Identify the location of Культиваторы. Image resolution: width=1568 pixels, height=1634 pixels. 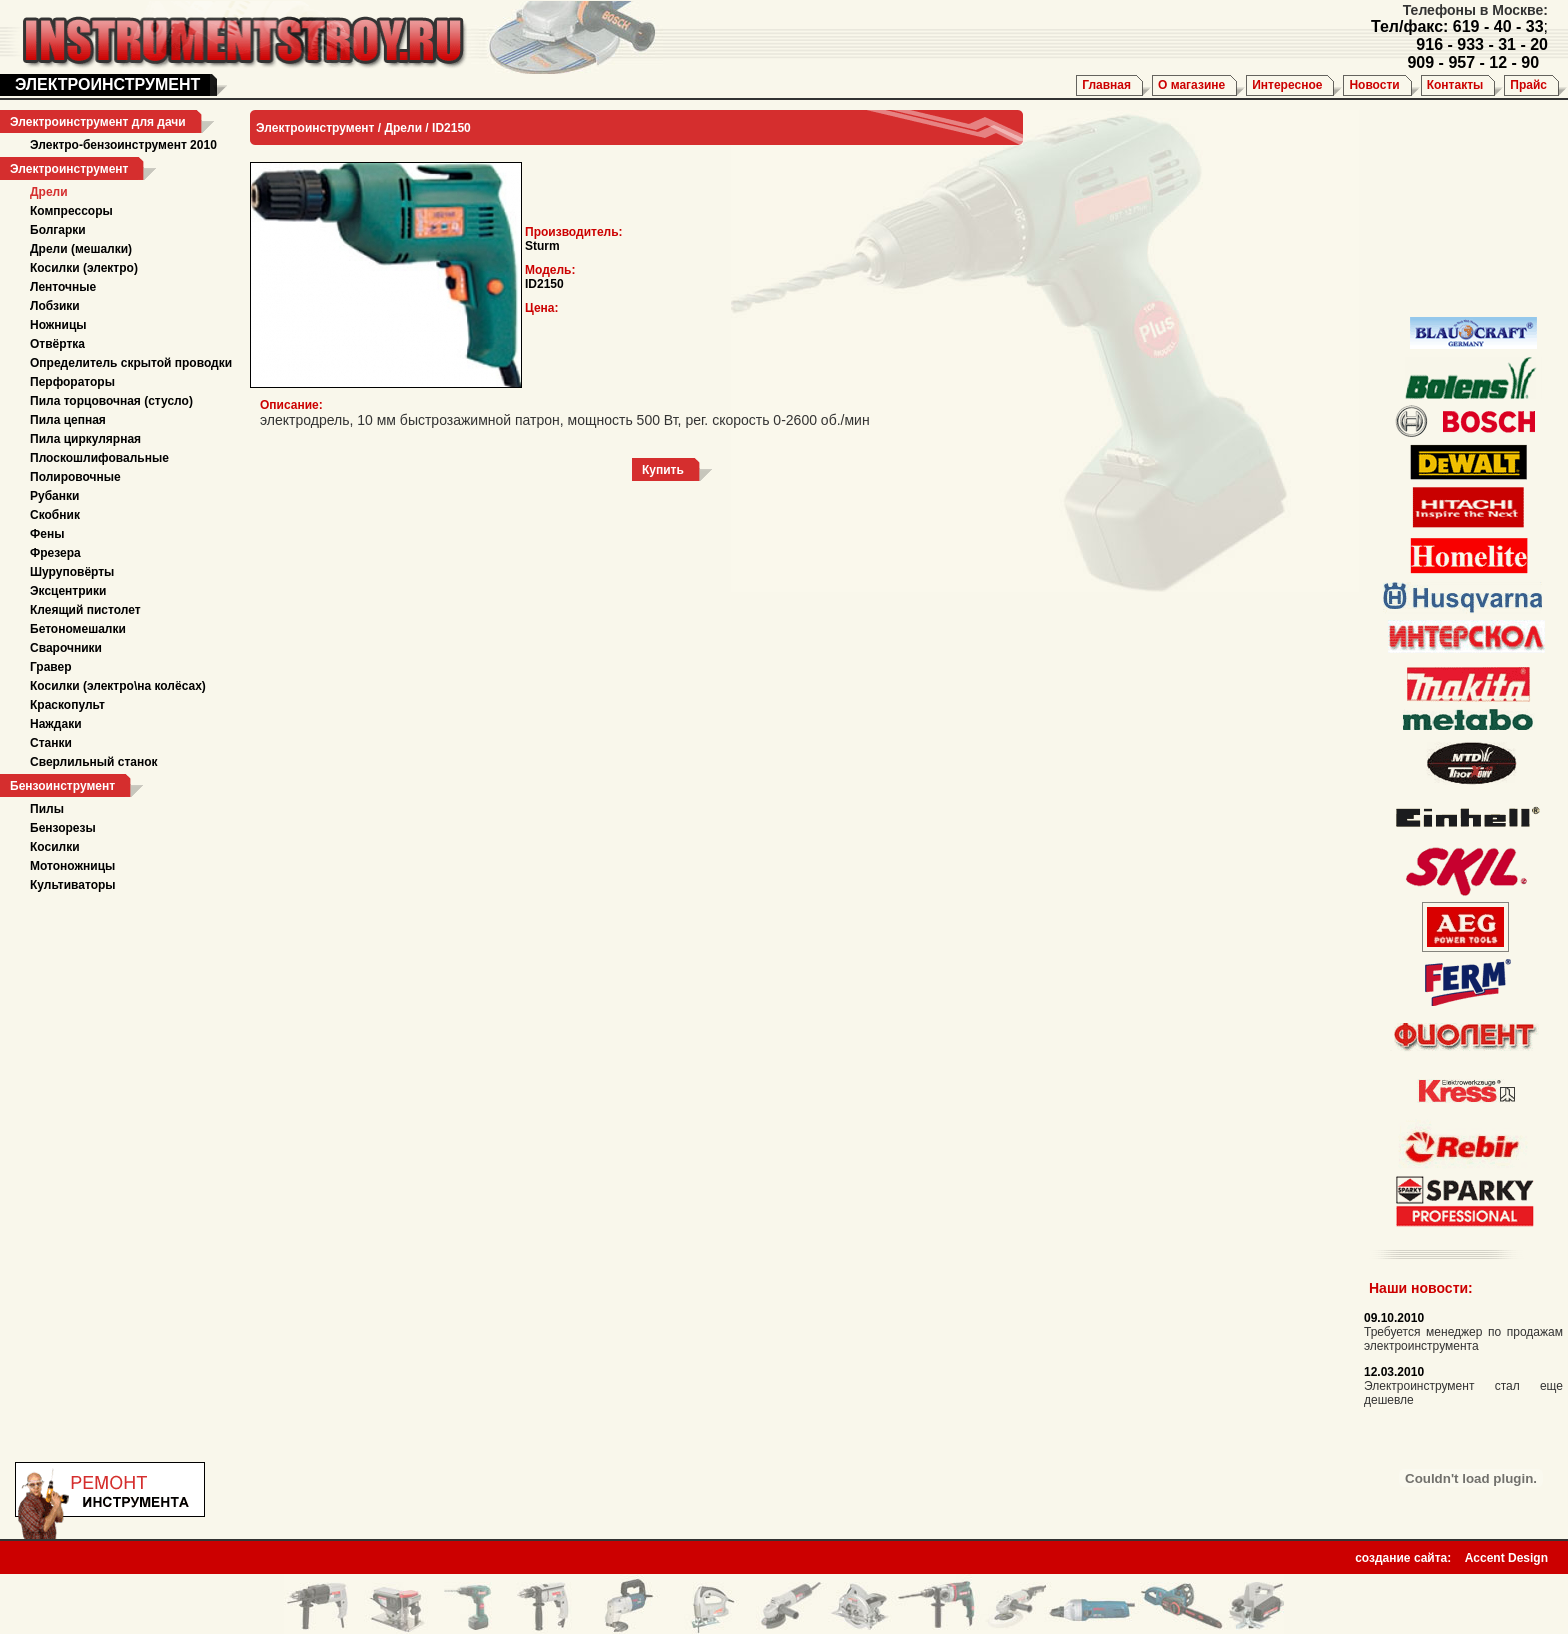
(73, 885).